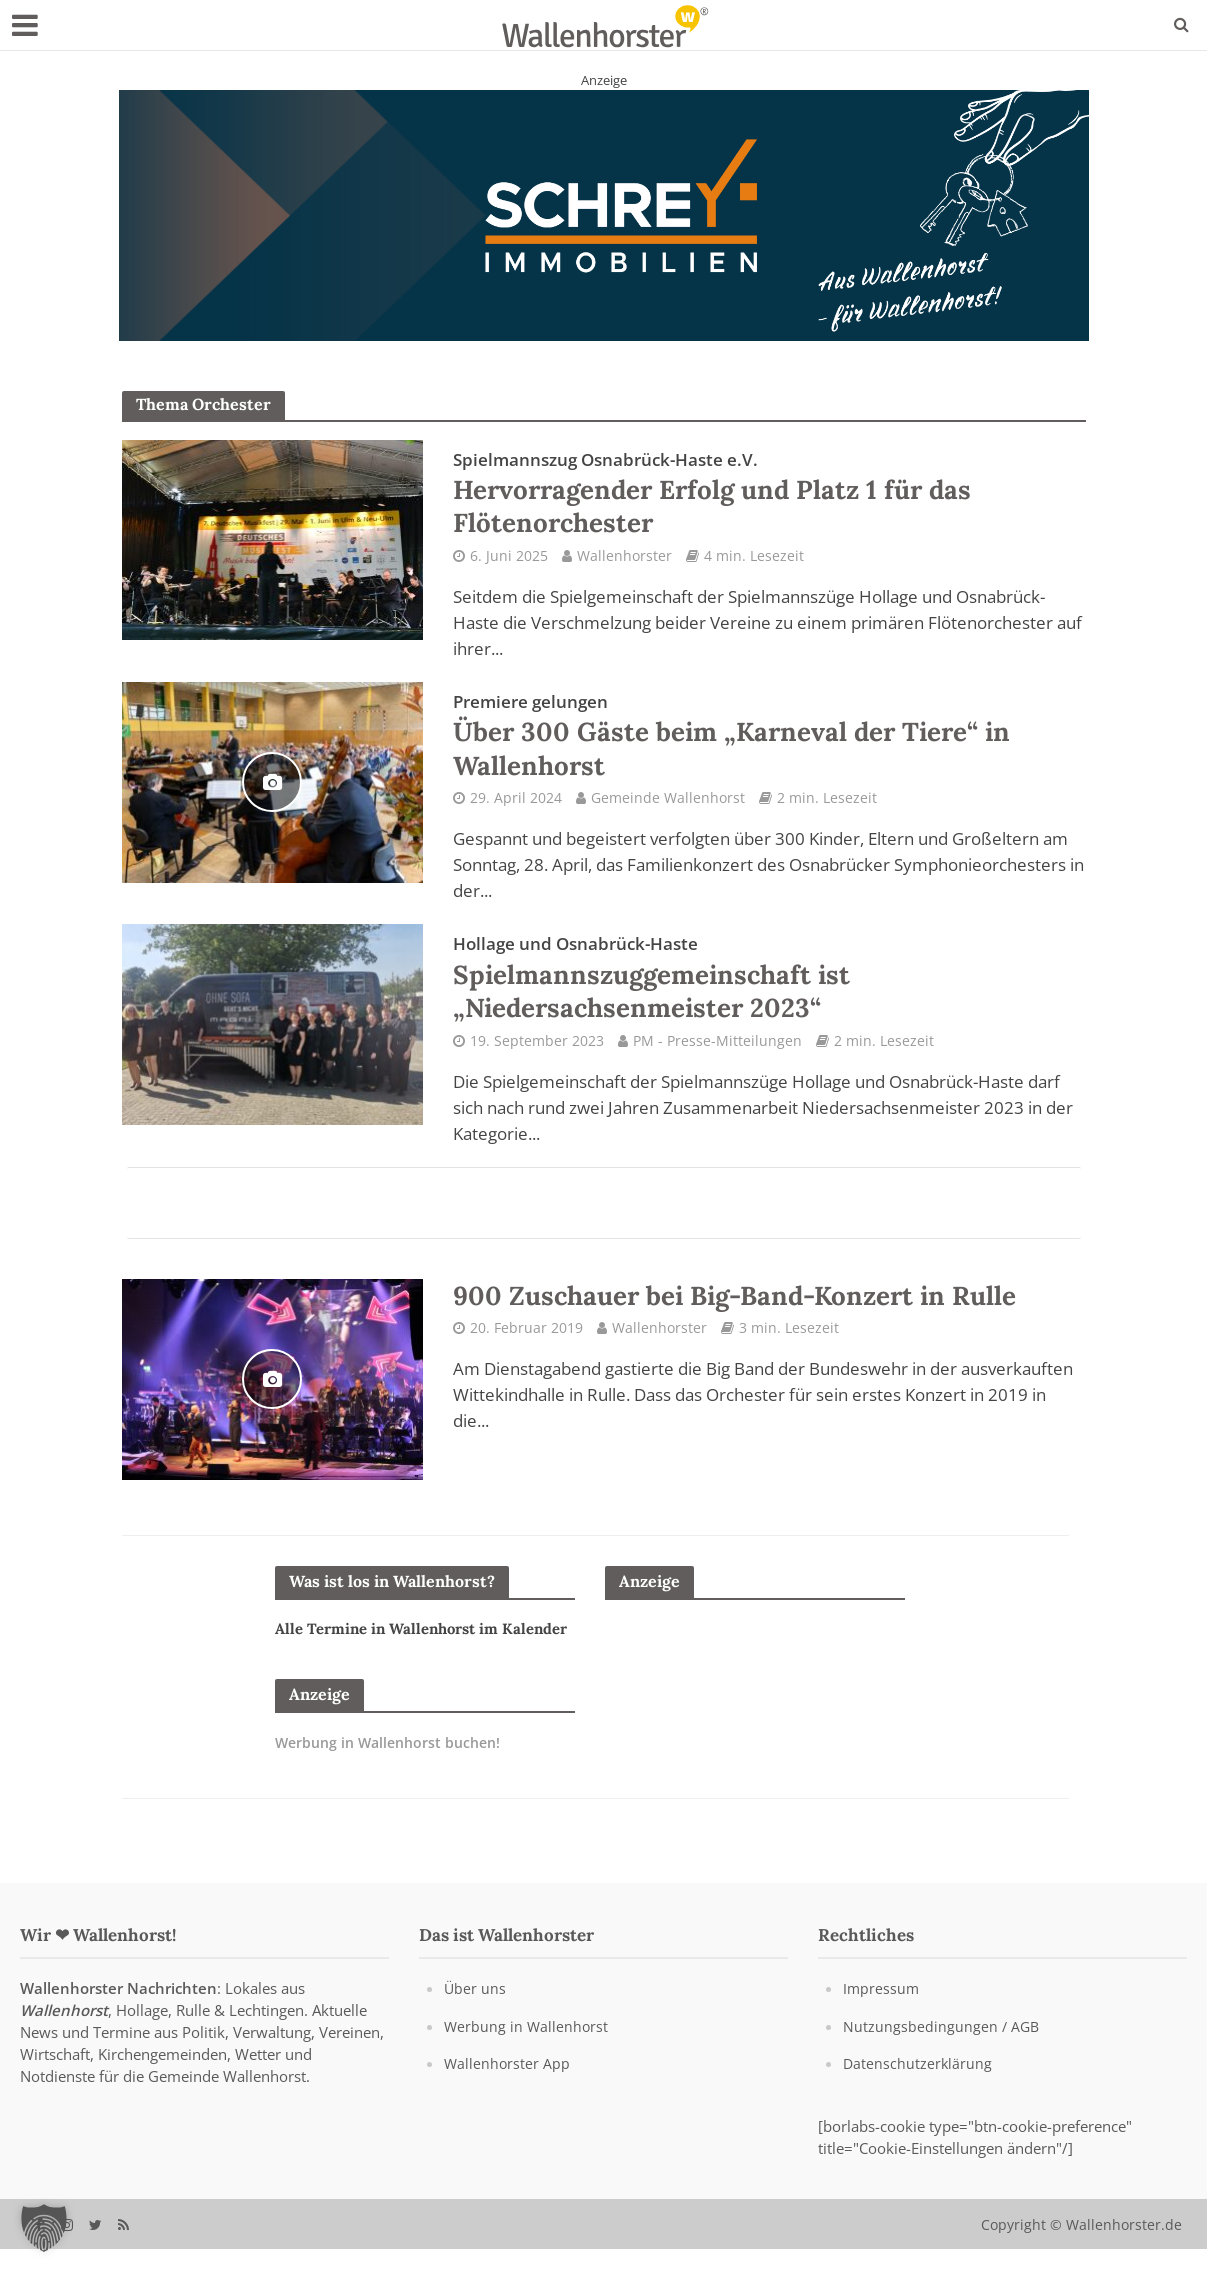 Image resolution: width=1207 pixels, height=2272 pixels. I want to click on Nutzungsbedingungen / AGB, so click(942, 2050).